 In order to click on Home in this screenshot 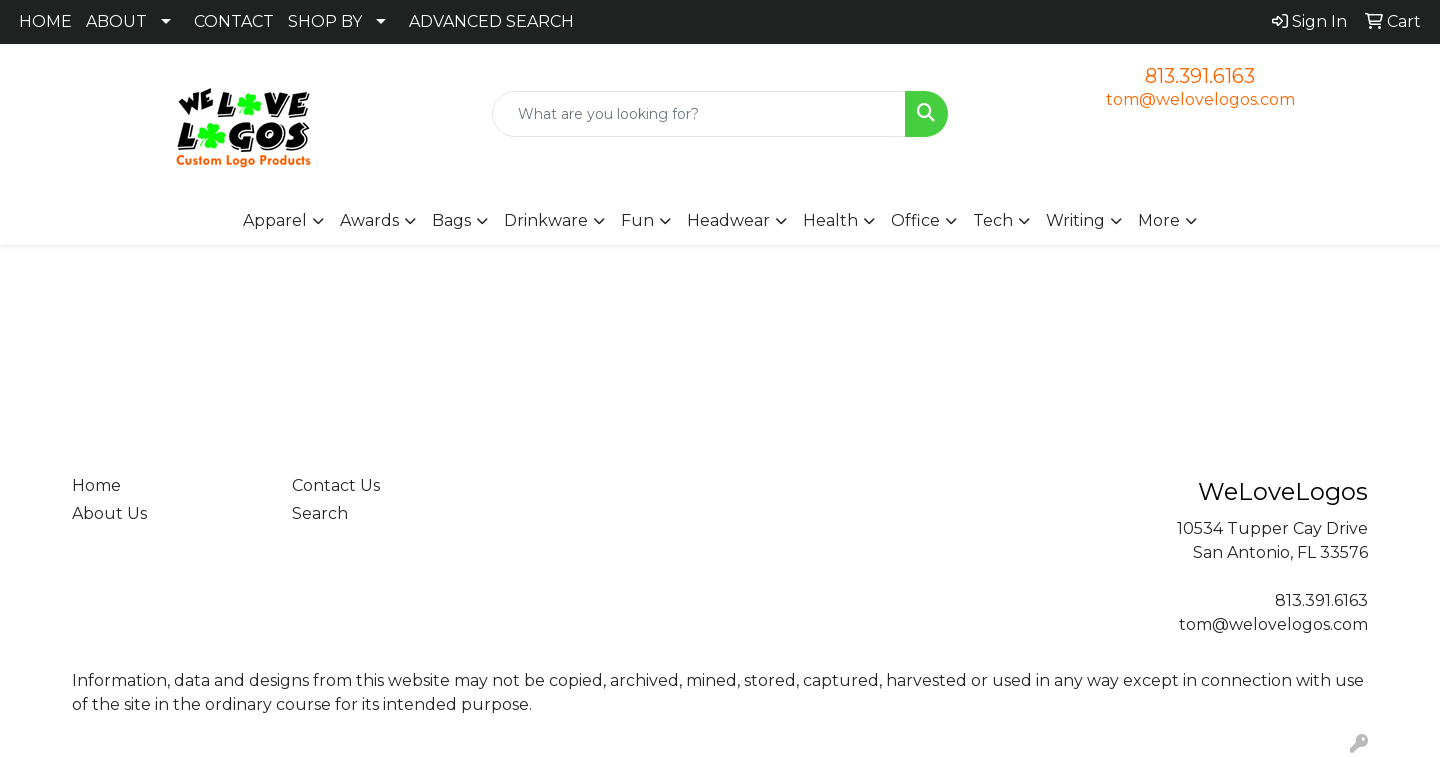, I will do `click(96, 485)`.